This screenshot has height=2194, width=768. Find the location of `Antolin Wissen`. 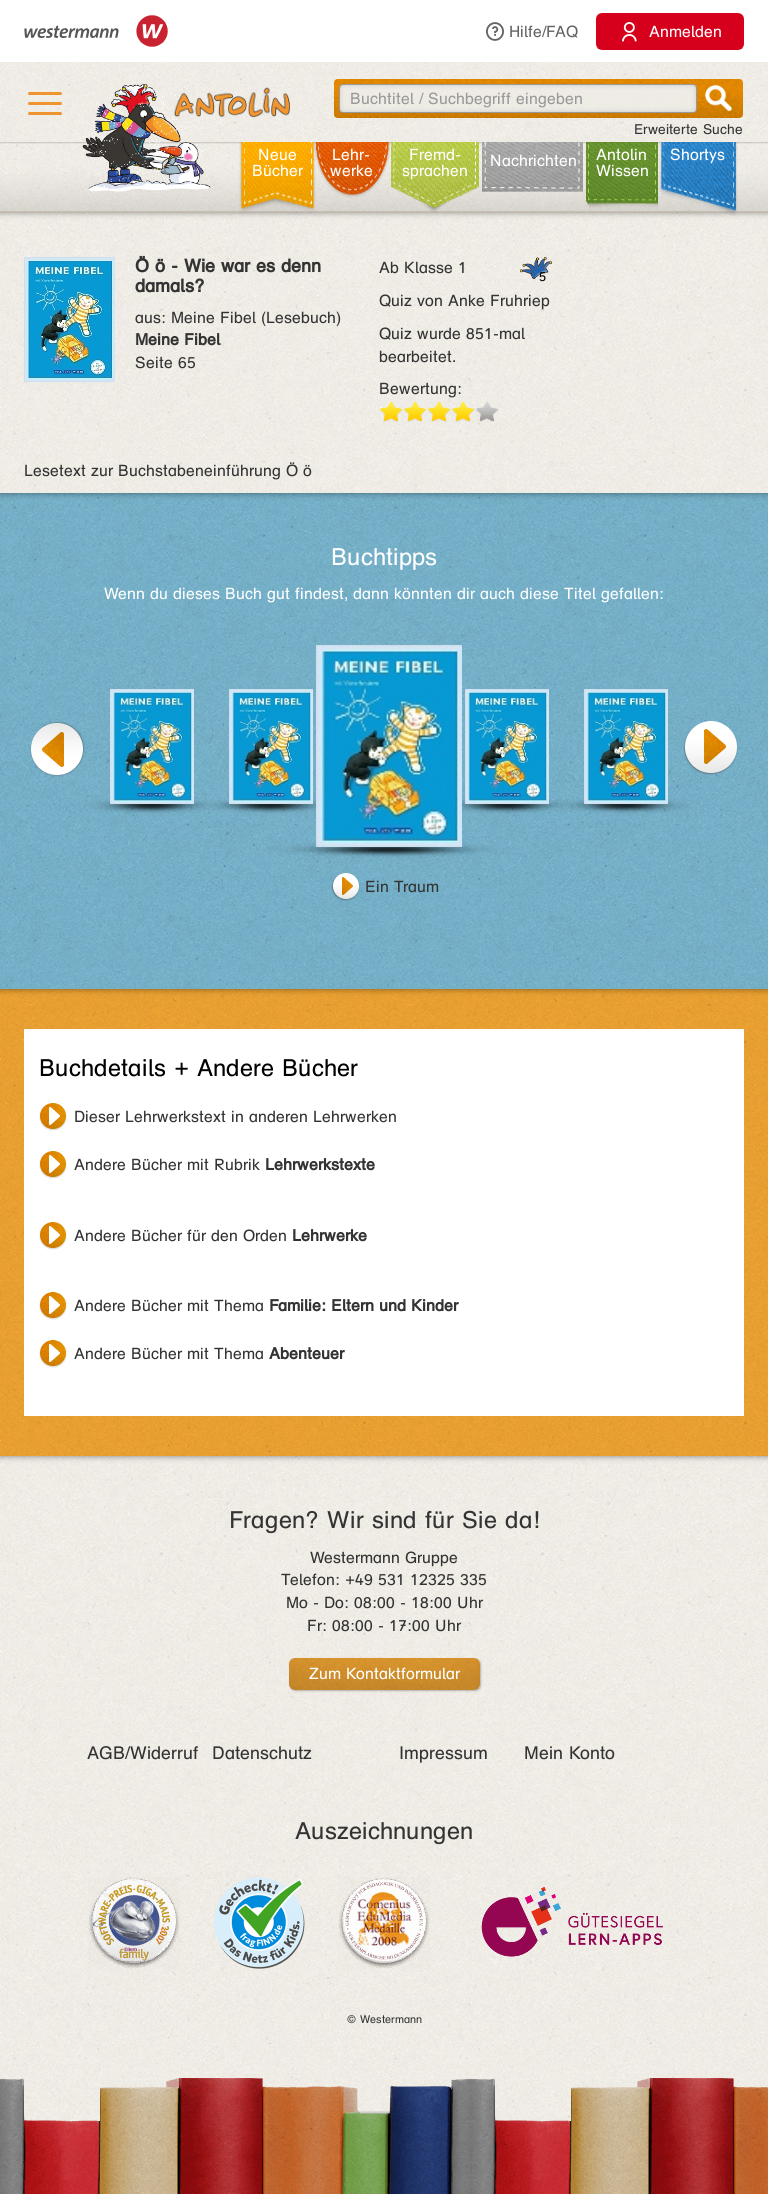

Antolin Wissen is located at coordinates (622, 162).